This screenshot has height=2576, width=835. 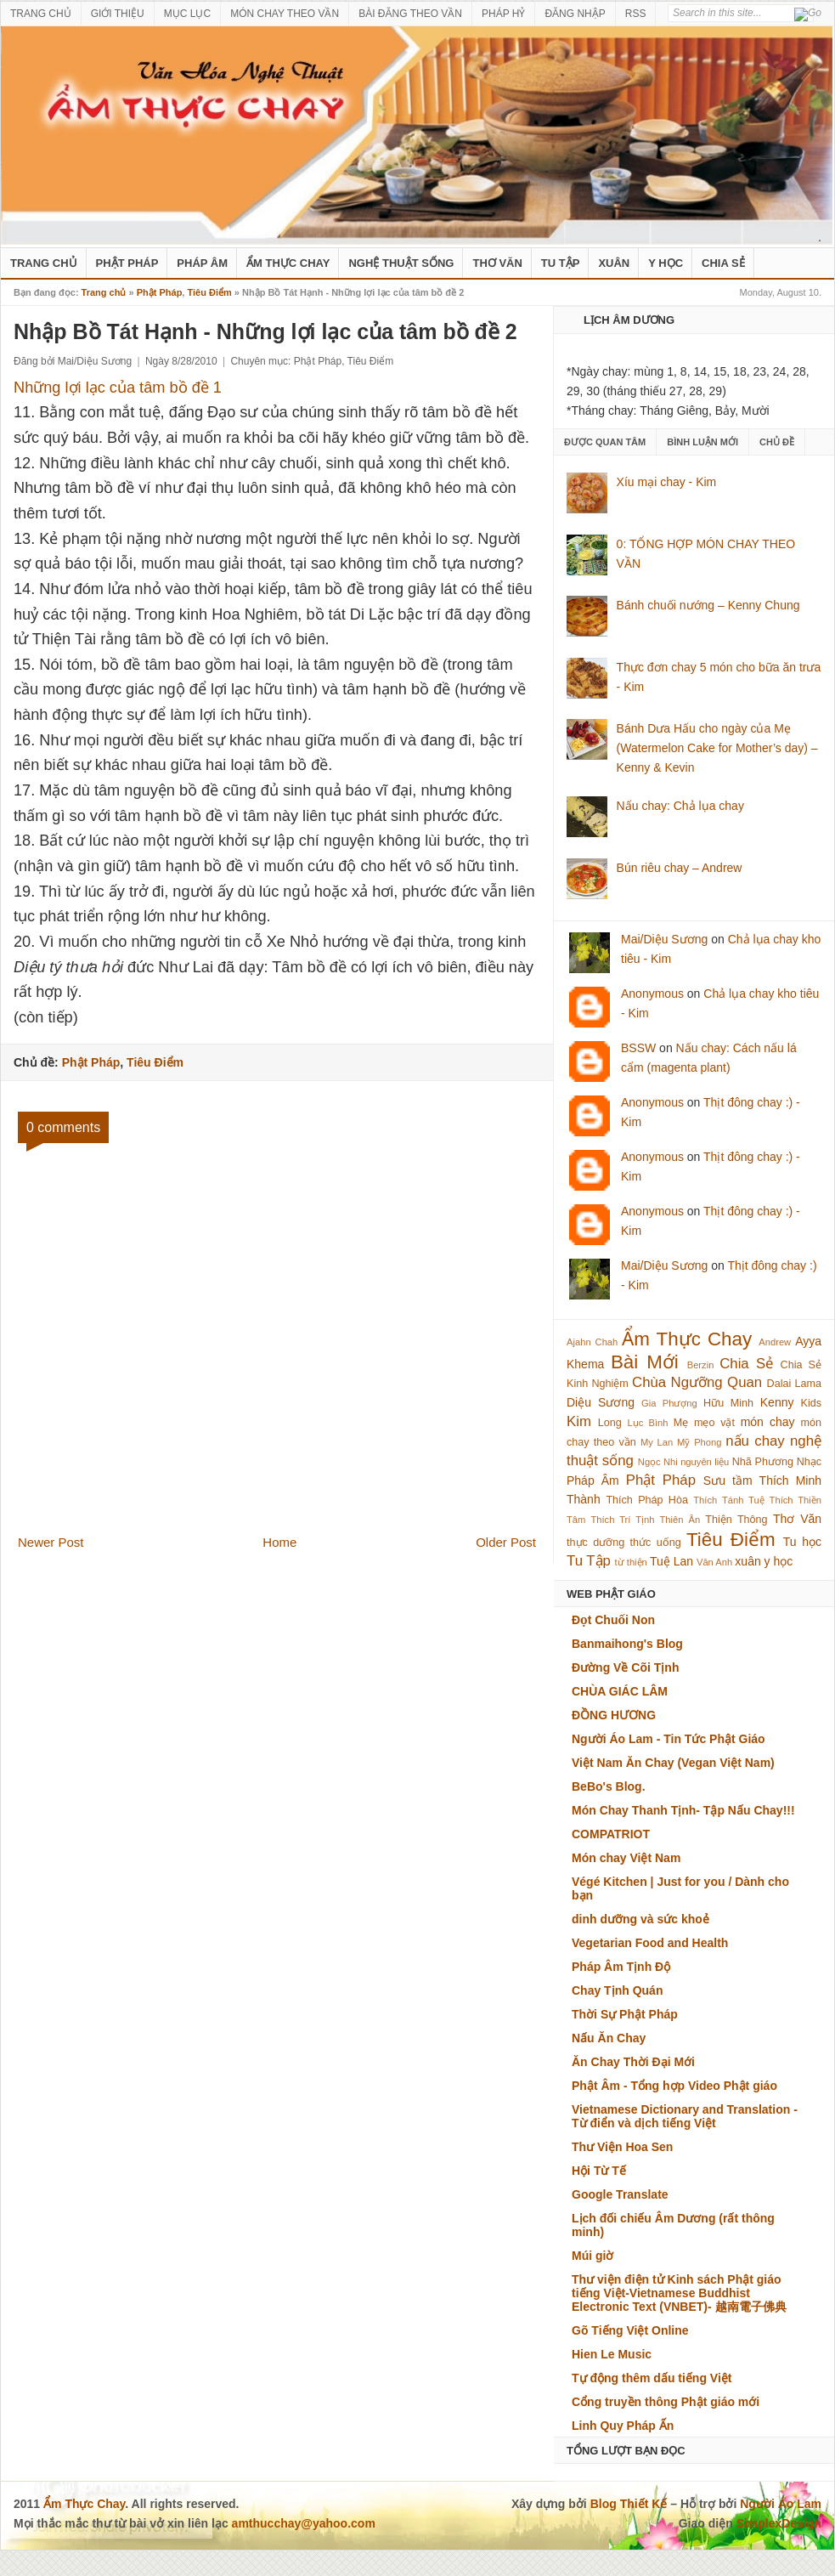 I want to click on thức uống, so click(x=655, y=1542).